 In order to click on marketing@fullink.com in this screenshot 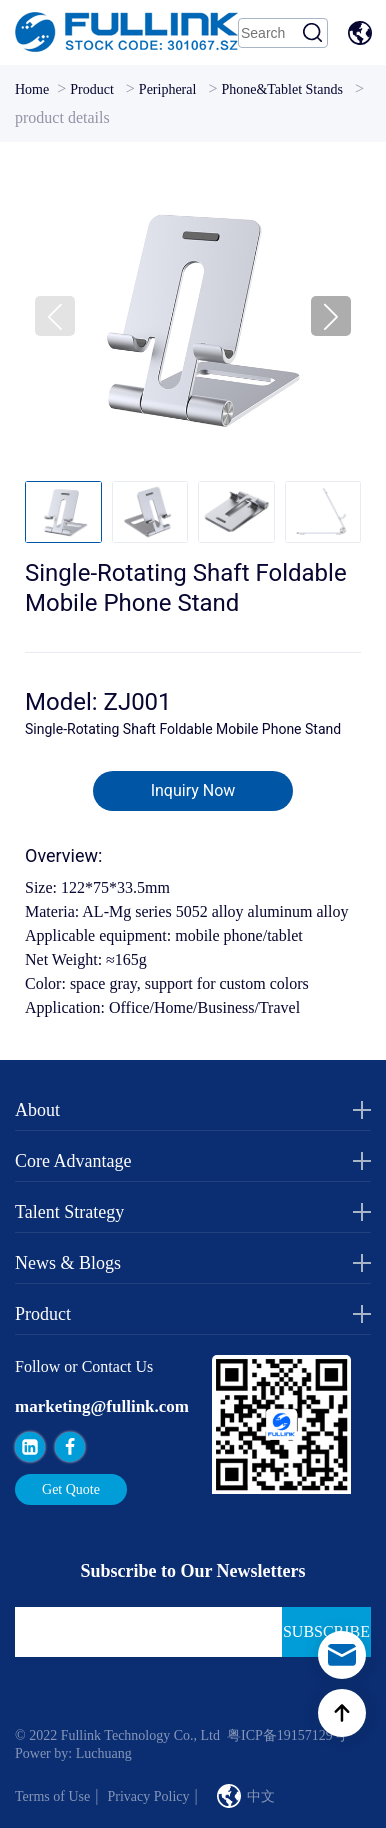, I will do `click(102, 1406)`.